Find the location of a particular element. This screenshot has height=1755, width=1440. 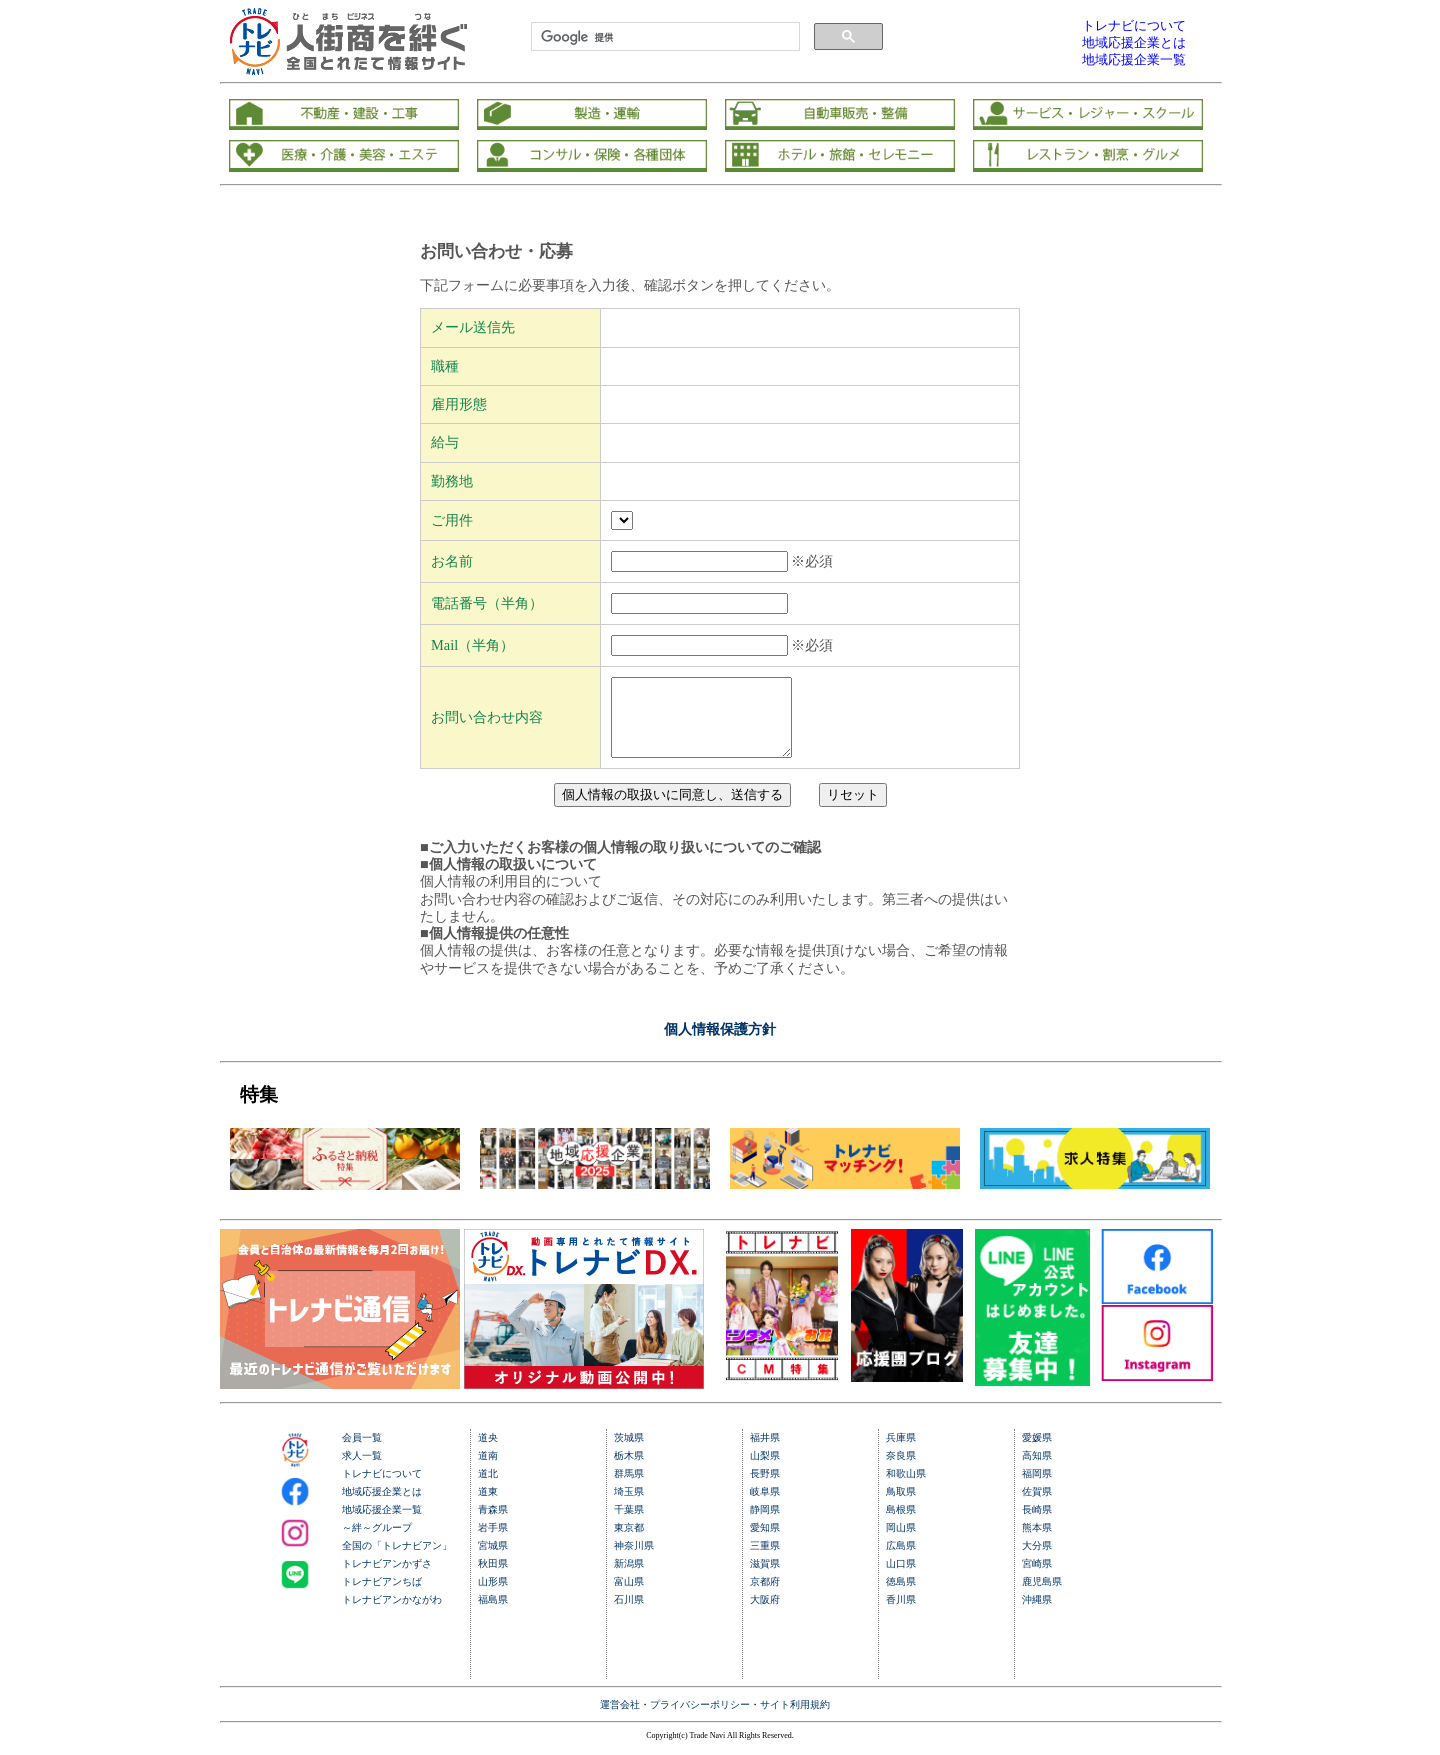

山梨県 is located at coordinates (765, 1470).